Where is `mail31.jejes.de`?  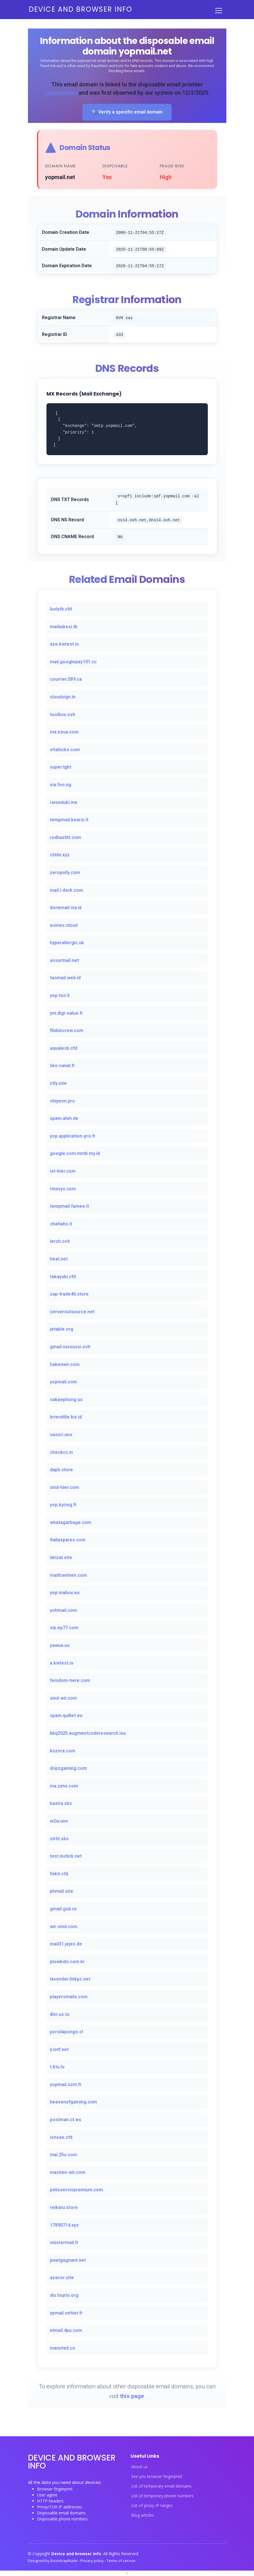 mail31.jejes.de is located at coordinates (66, 1944).